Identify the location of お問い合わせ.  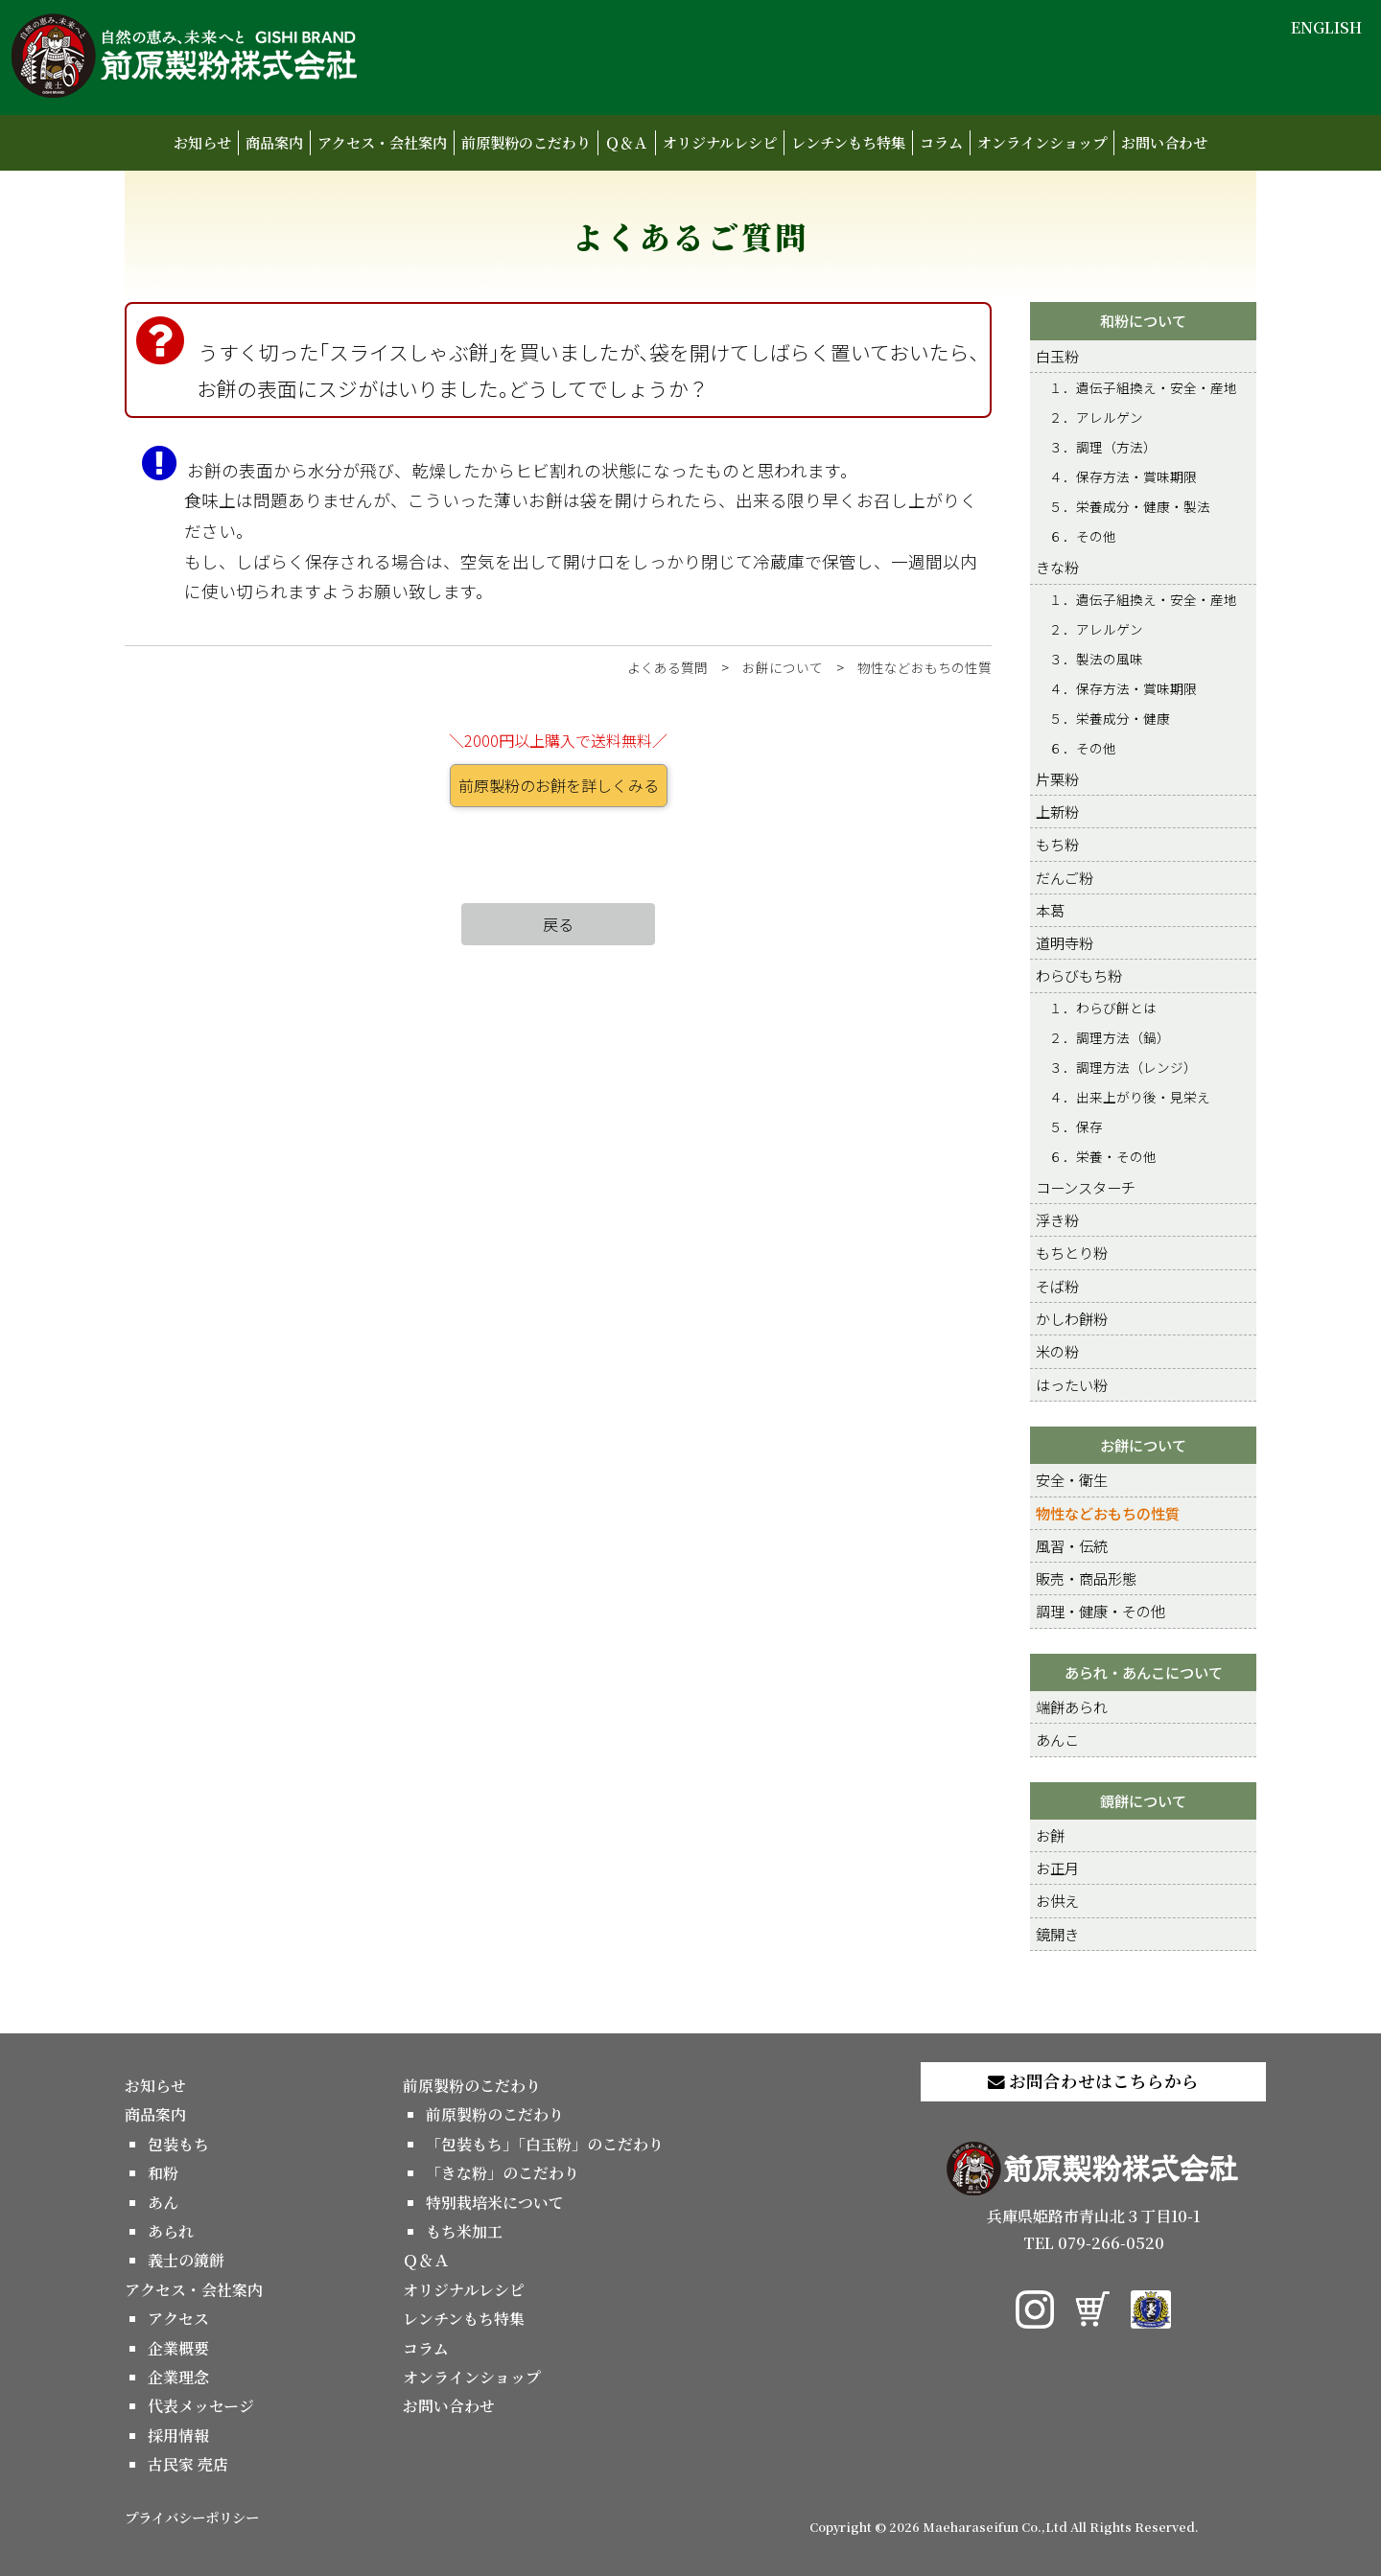
(1164, 142).